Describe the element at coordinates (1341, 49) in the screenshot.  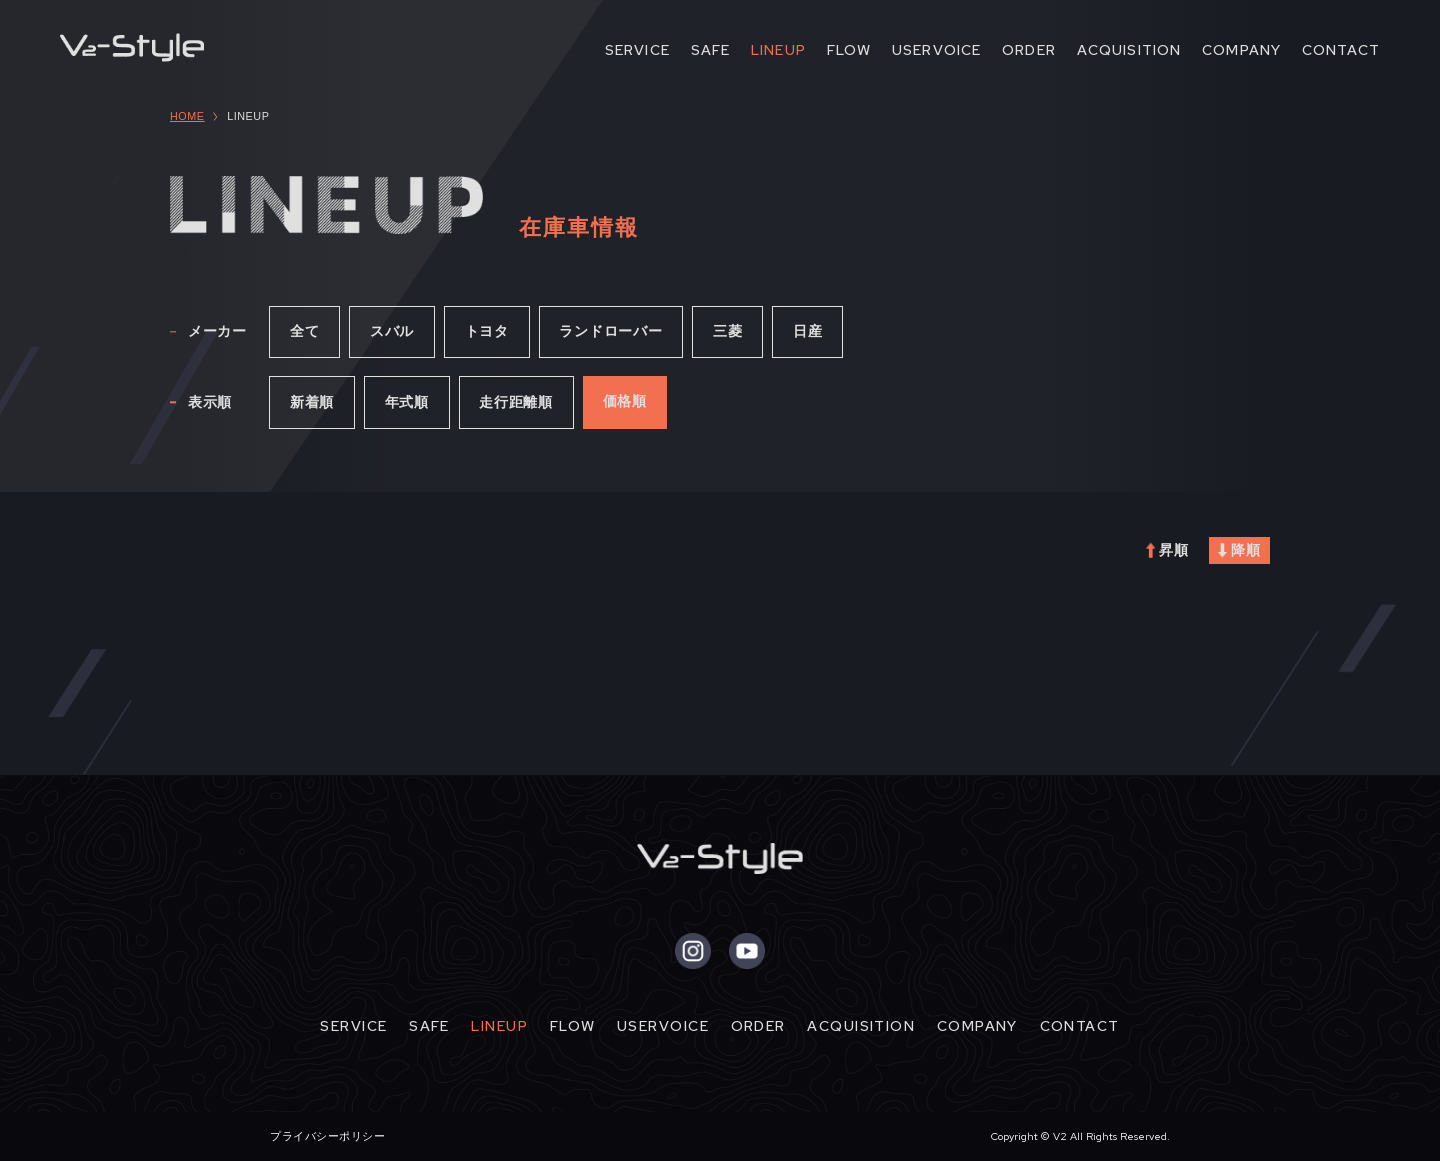
I see `CONTACT` at that location.